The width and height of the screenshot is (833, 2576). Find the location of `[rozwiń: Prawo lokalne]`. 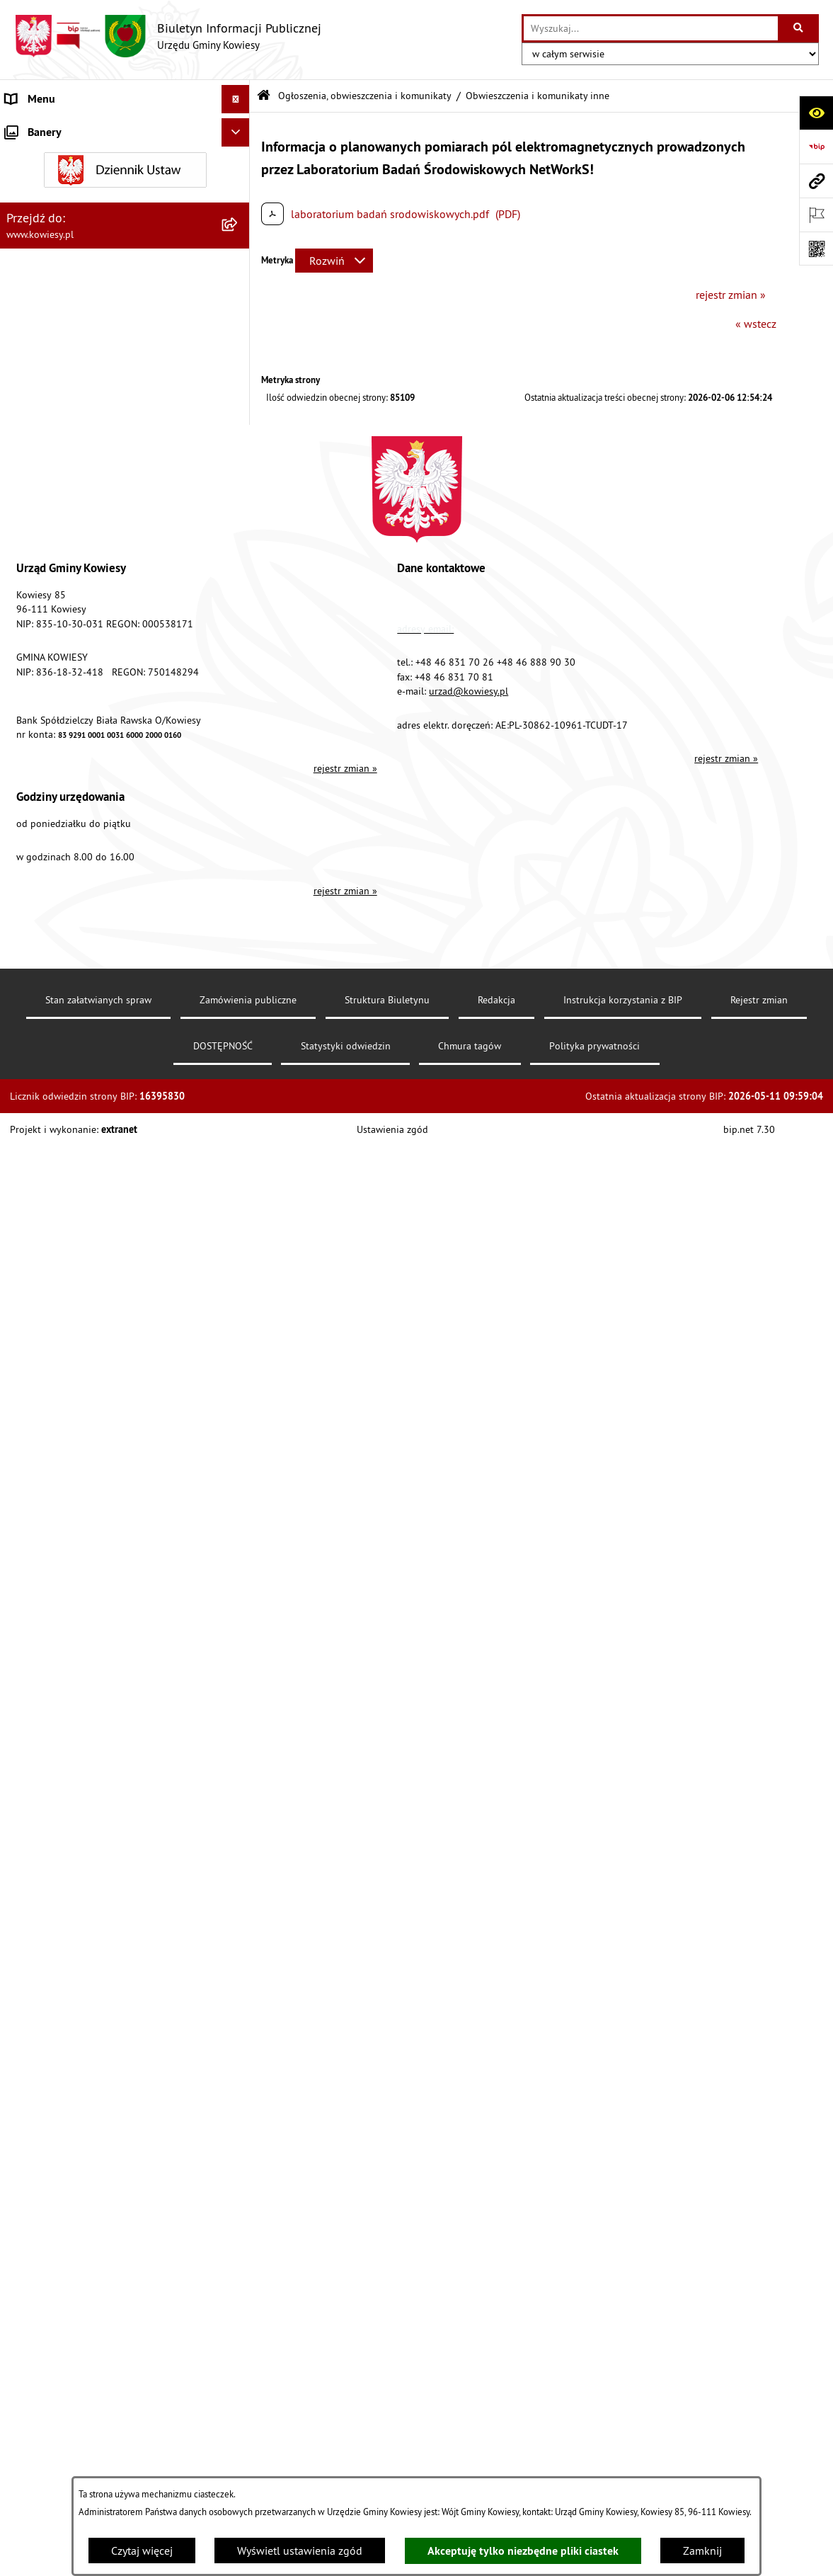

[rozwiń: Prawo lokalne] is located at coordinates (238, 184).